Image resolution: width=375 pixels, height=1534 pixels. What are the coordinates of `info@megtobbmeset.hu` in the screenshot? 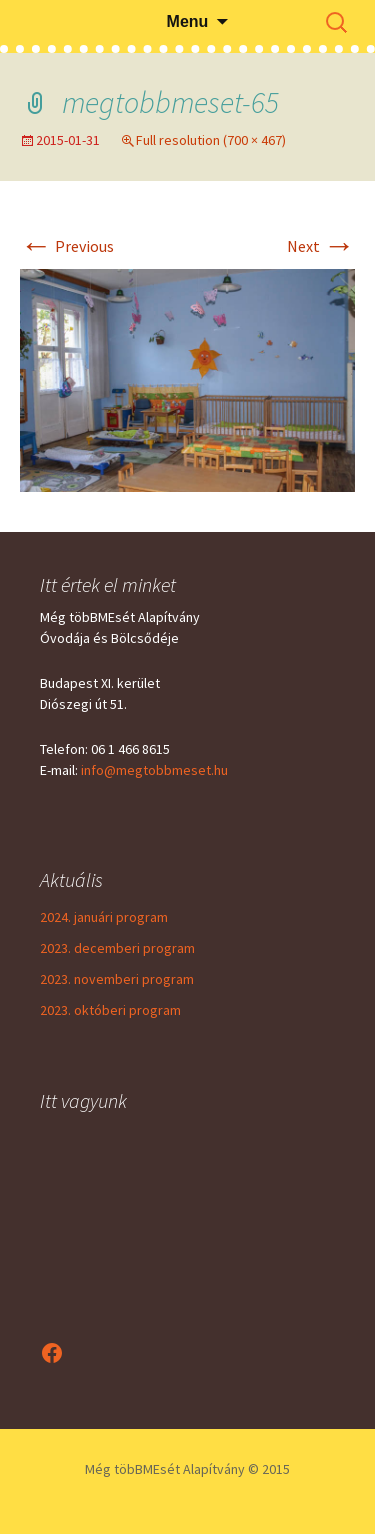 It's located at (154, 770).